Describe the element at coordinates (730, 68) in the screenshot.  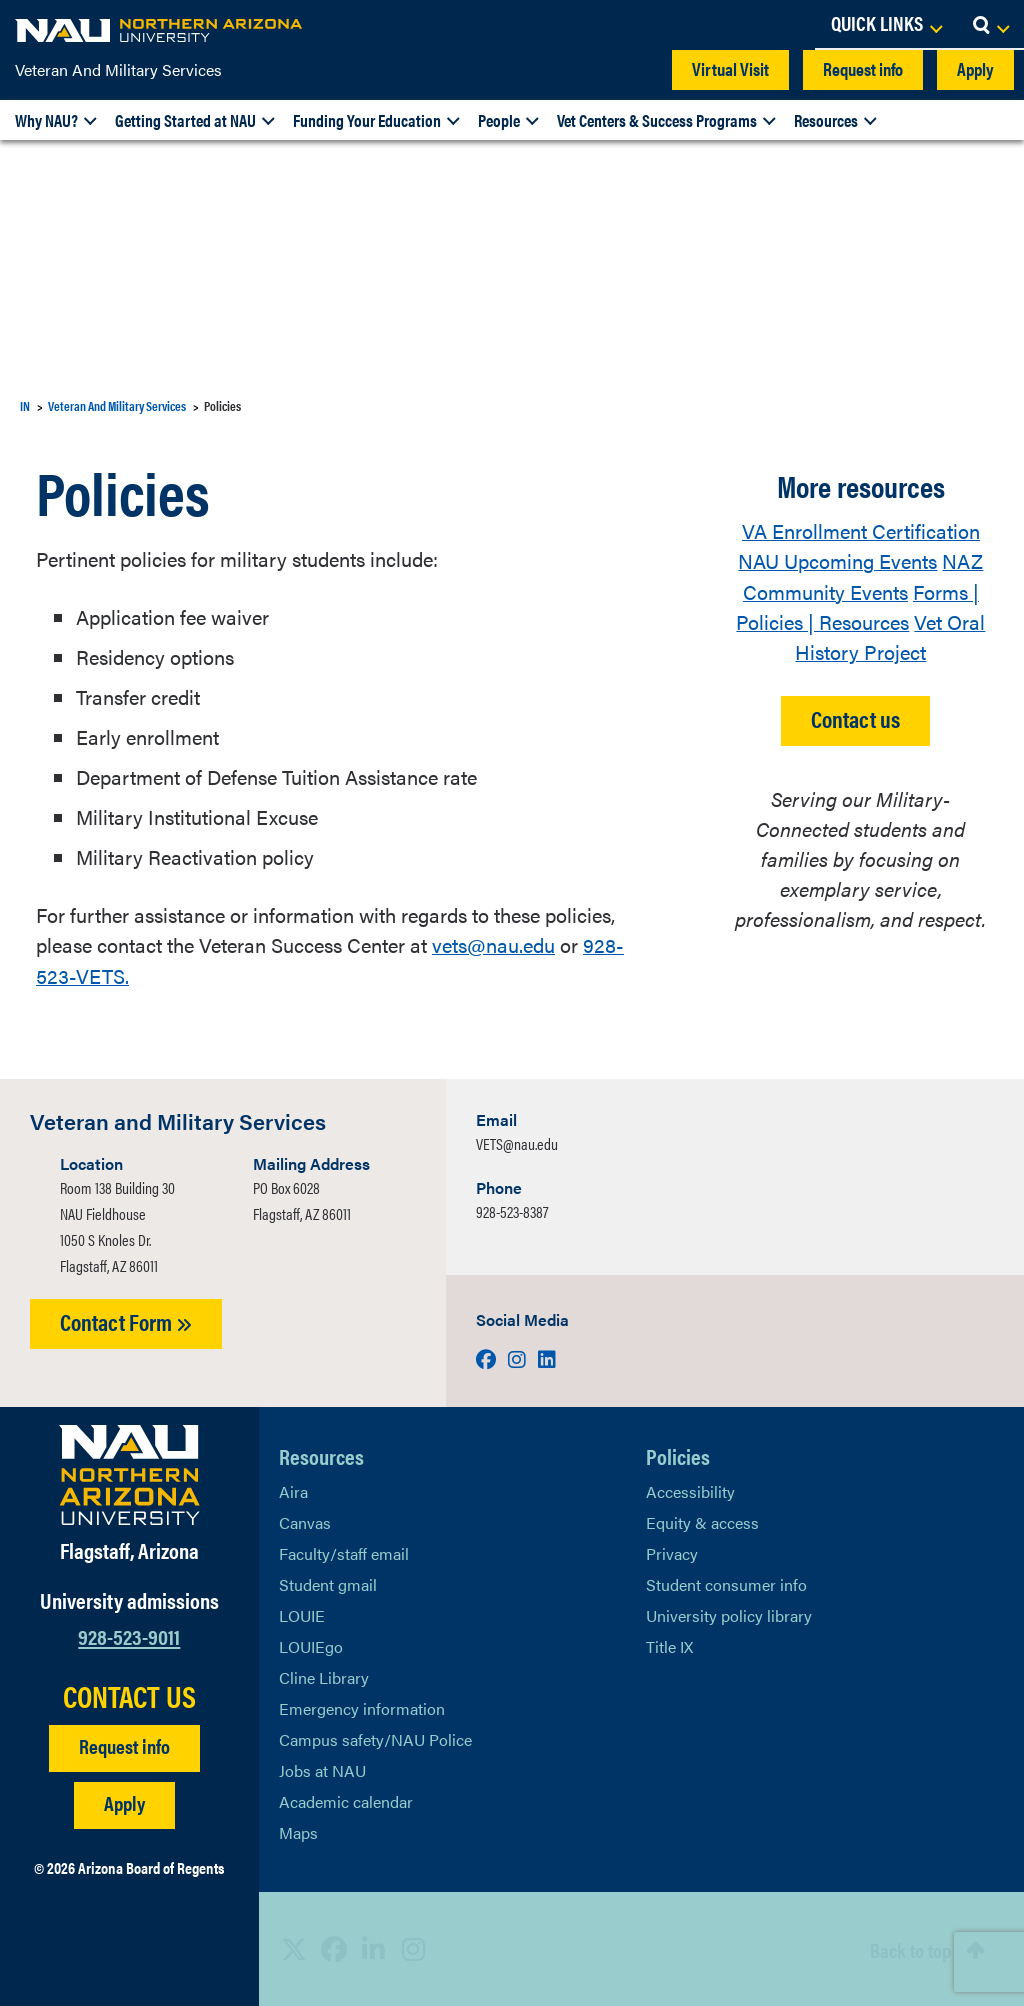
I see `Virtual Visit` at that location.